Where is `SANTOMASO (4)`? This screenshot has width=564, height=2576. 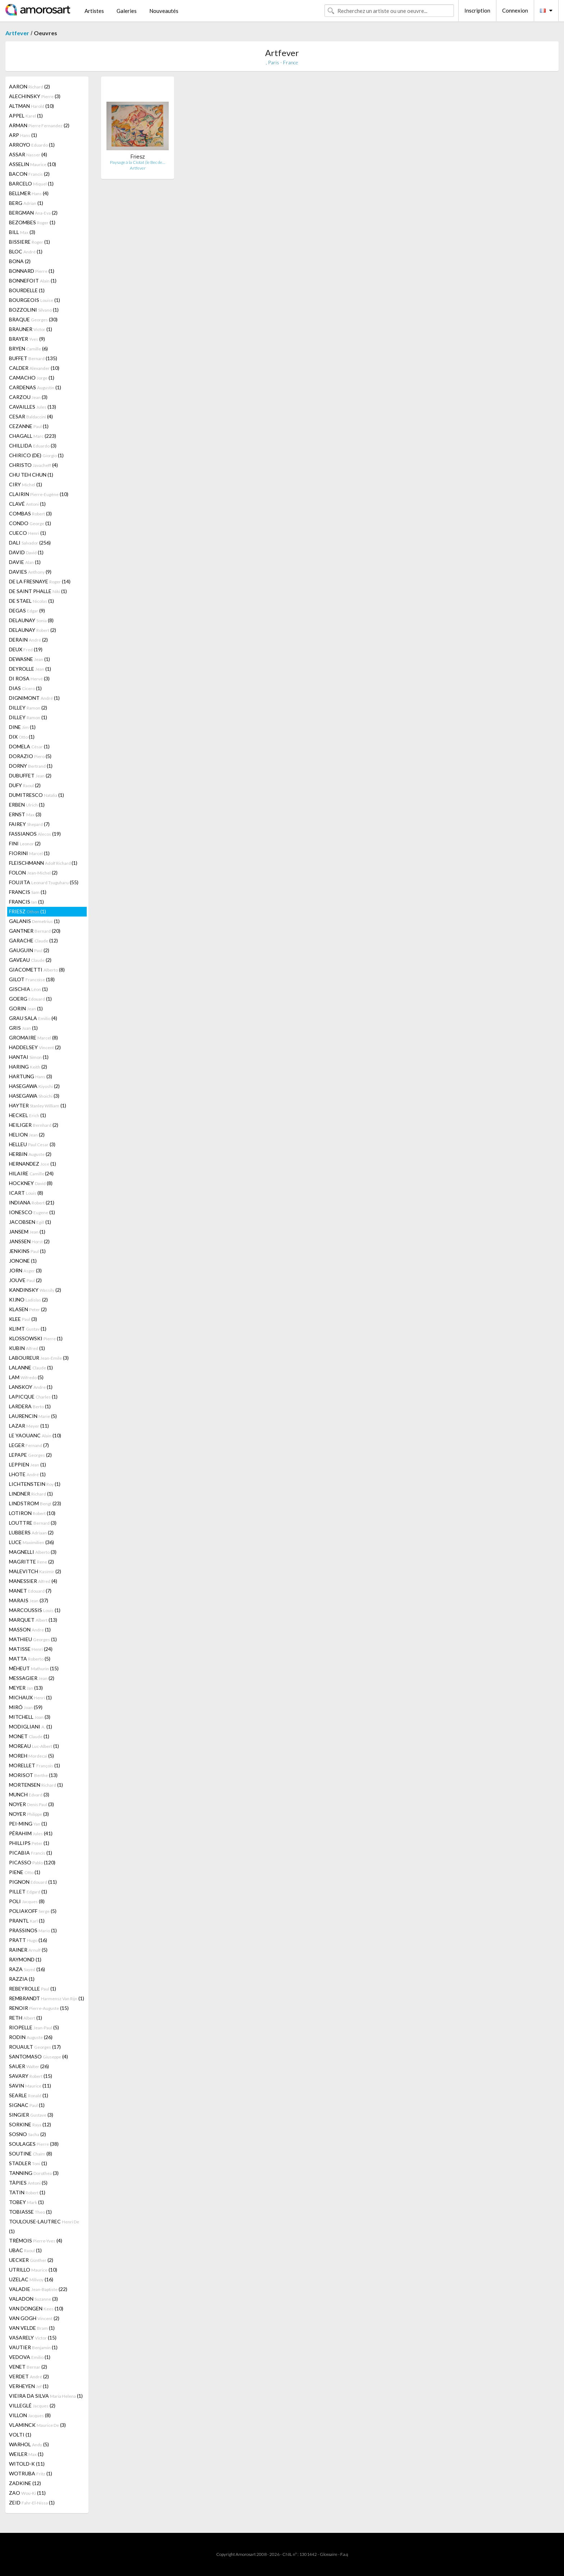
SANTOMASO (4) is located at coordinates (38, 2056).